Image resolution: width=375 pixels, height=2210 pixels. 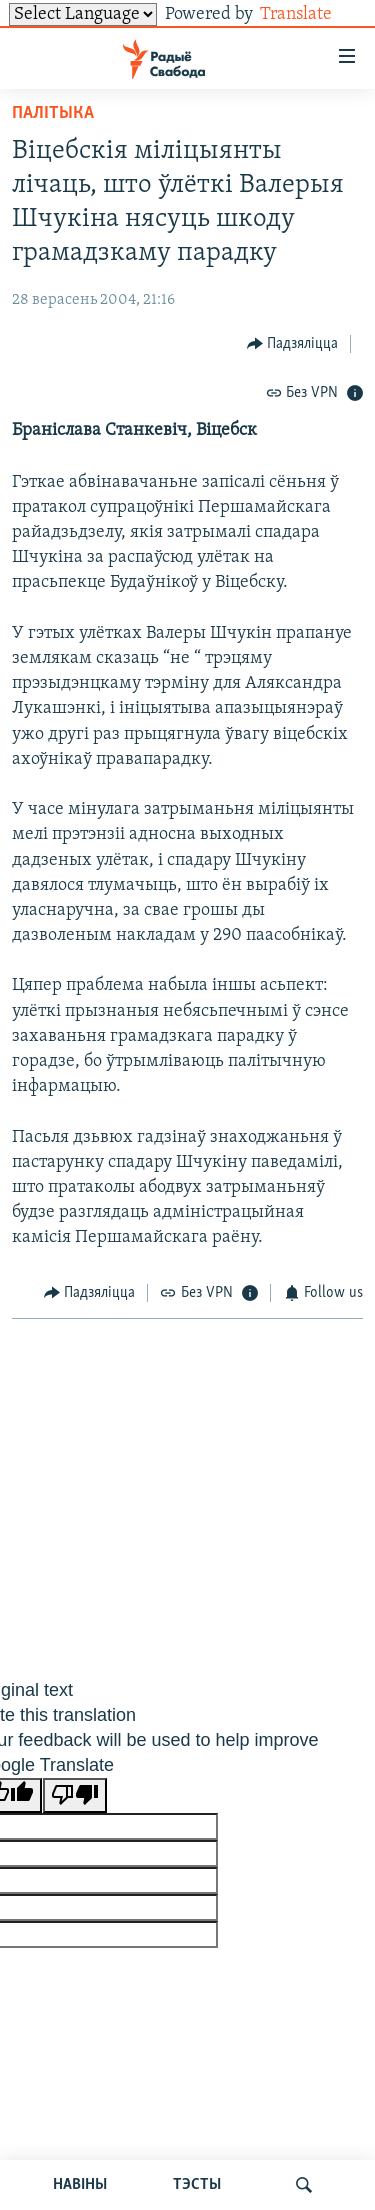 I want to click on ТЭСТЫ, so click(x=197, y=2185).